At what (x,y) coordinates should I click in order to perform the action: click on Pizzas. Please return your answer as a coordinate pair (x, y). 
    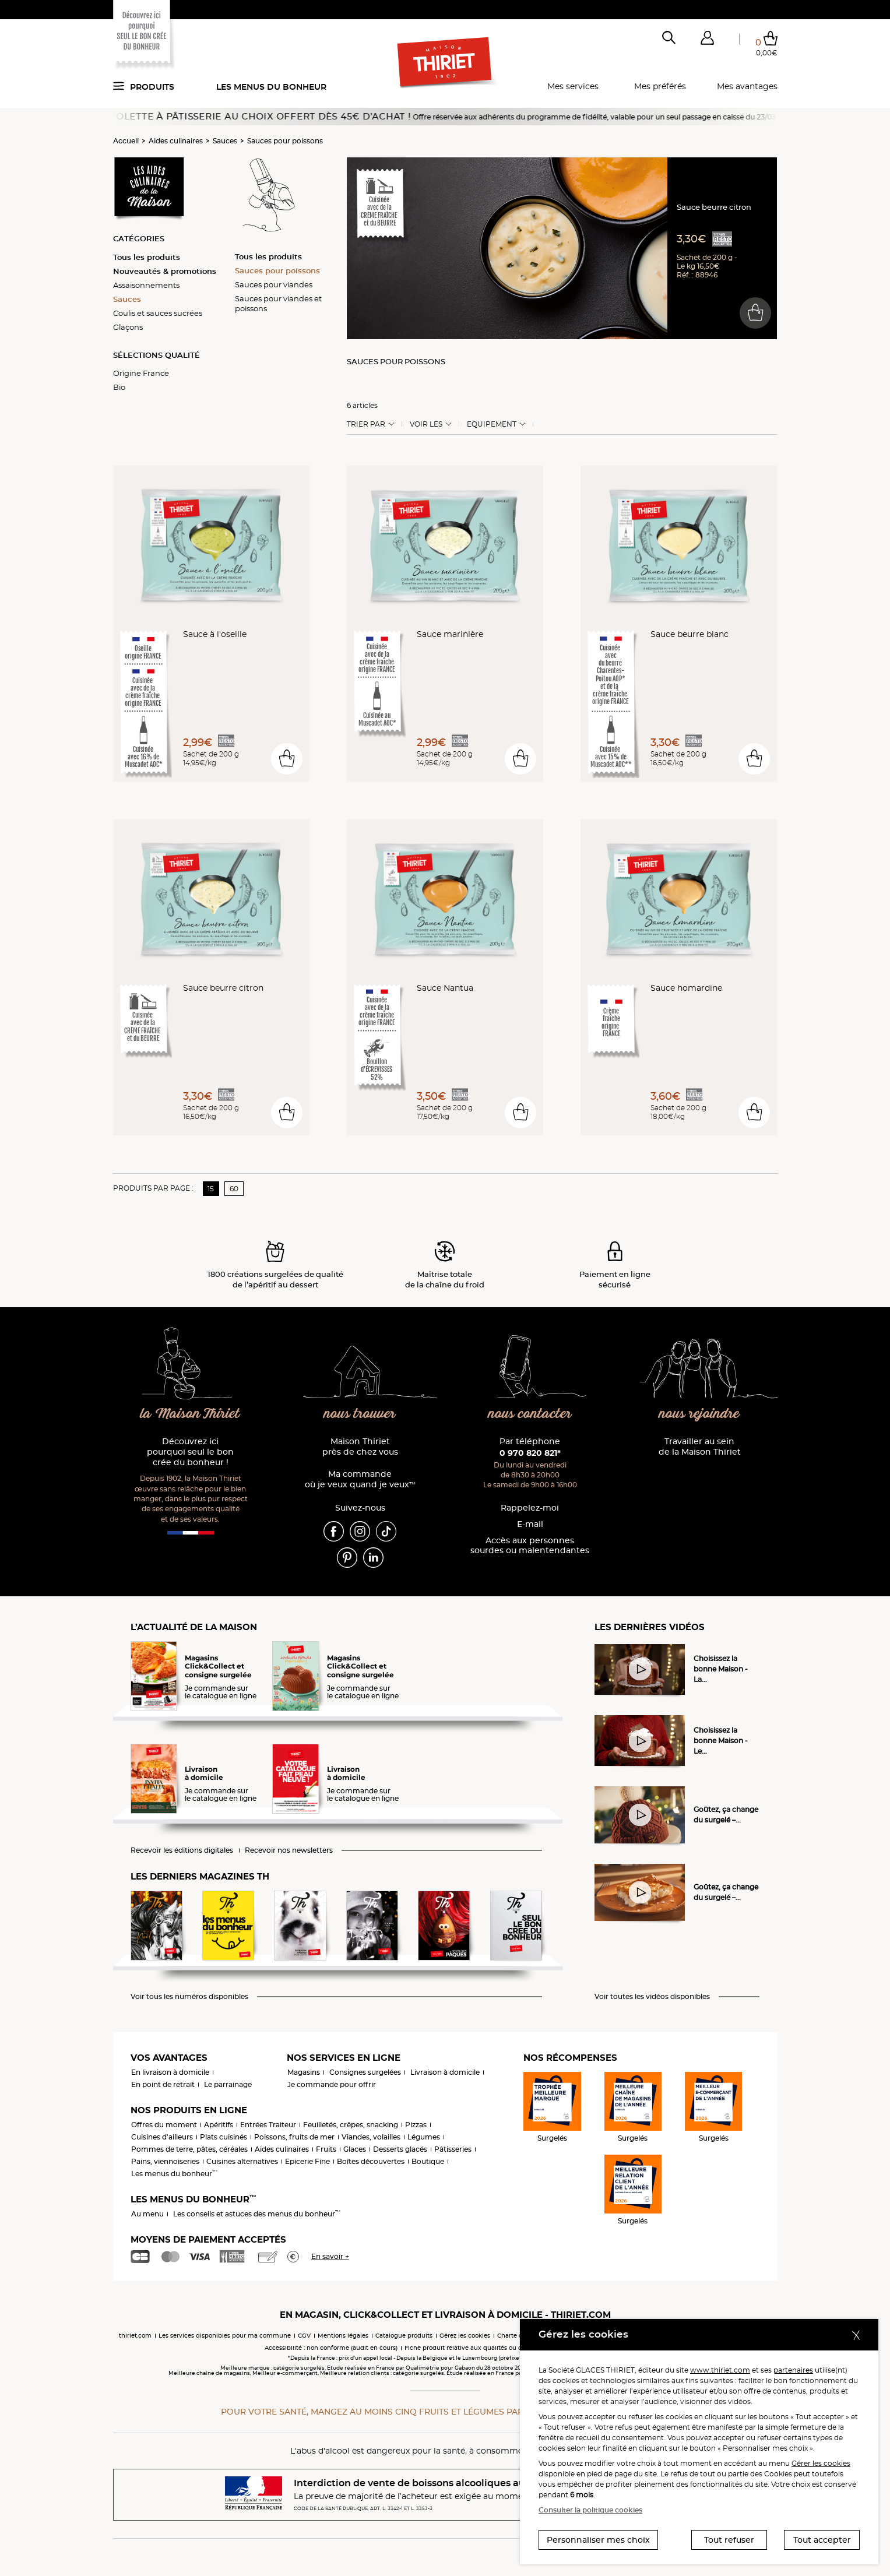
    Looking at the image, I should click on (416, 2124).